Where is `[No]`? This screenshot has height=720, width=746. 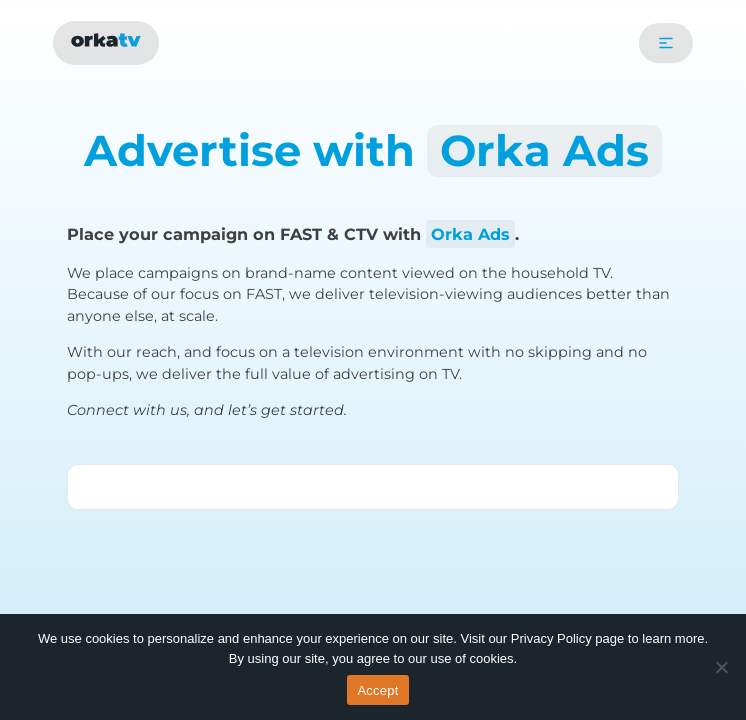 [No] is located at coordinates (721, 667).